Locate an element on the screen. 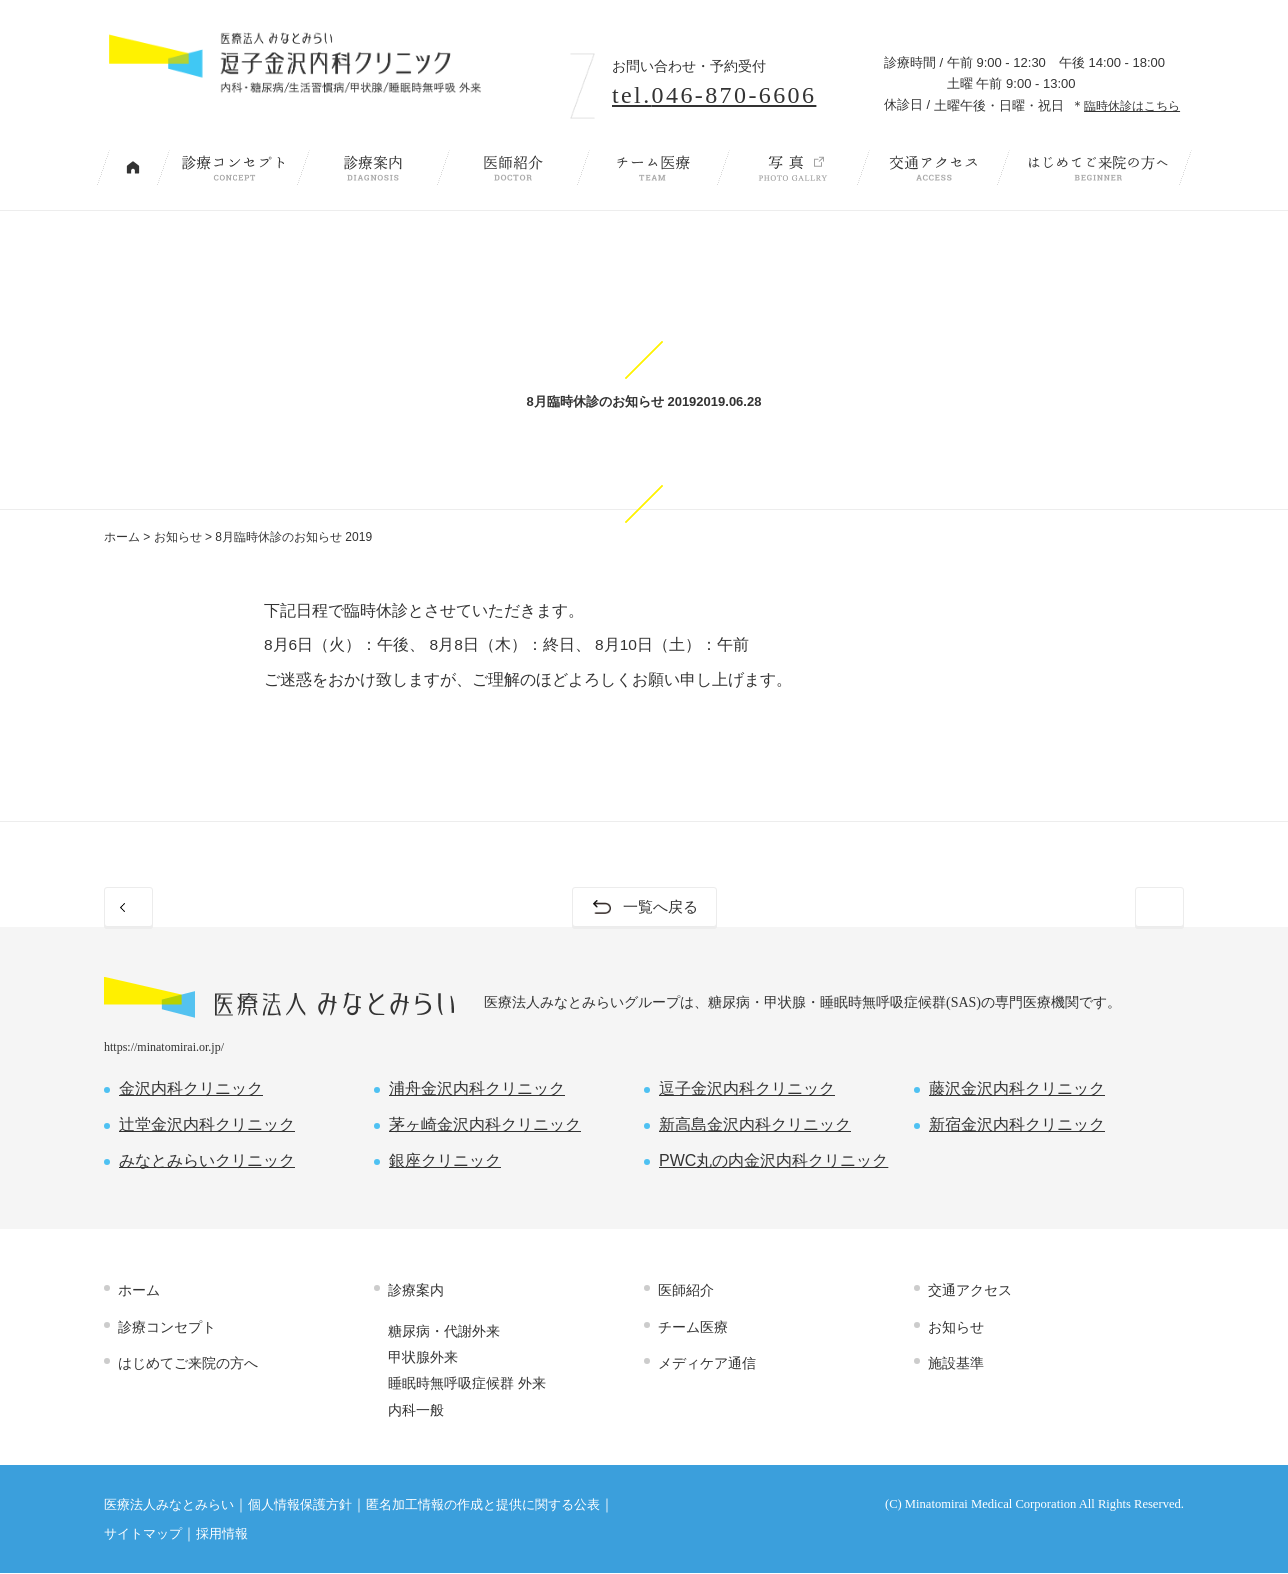  辻堂金沢内科クリニック is located at coordinates (207, 1125).